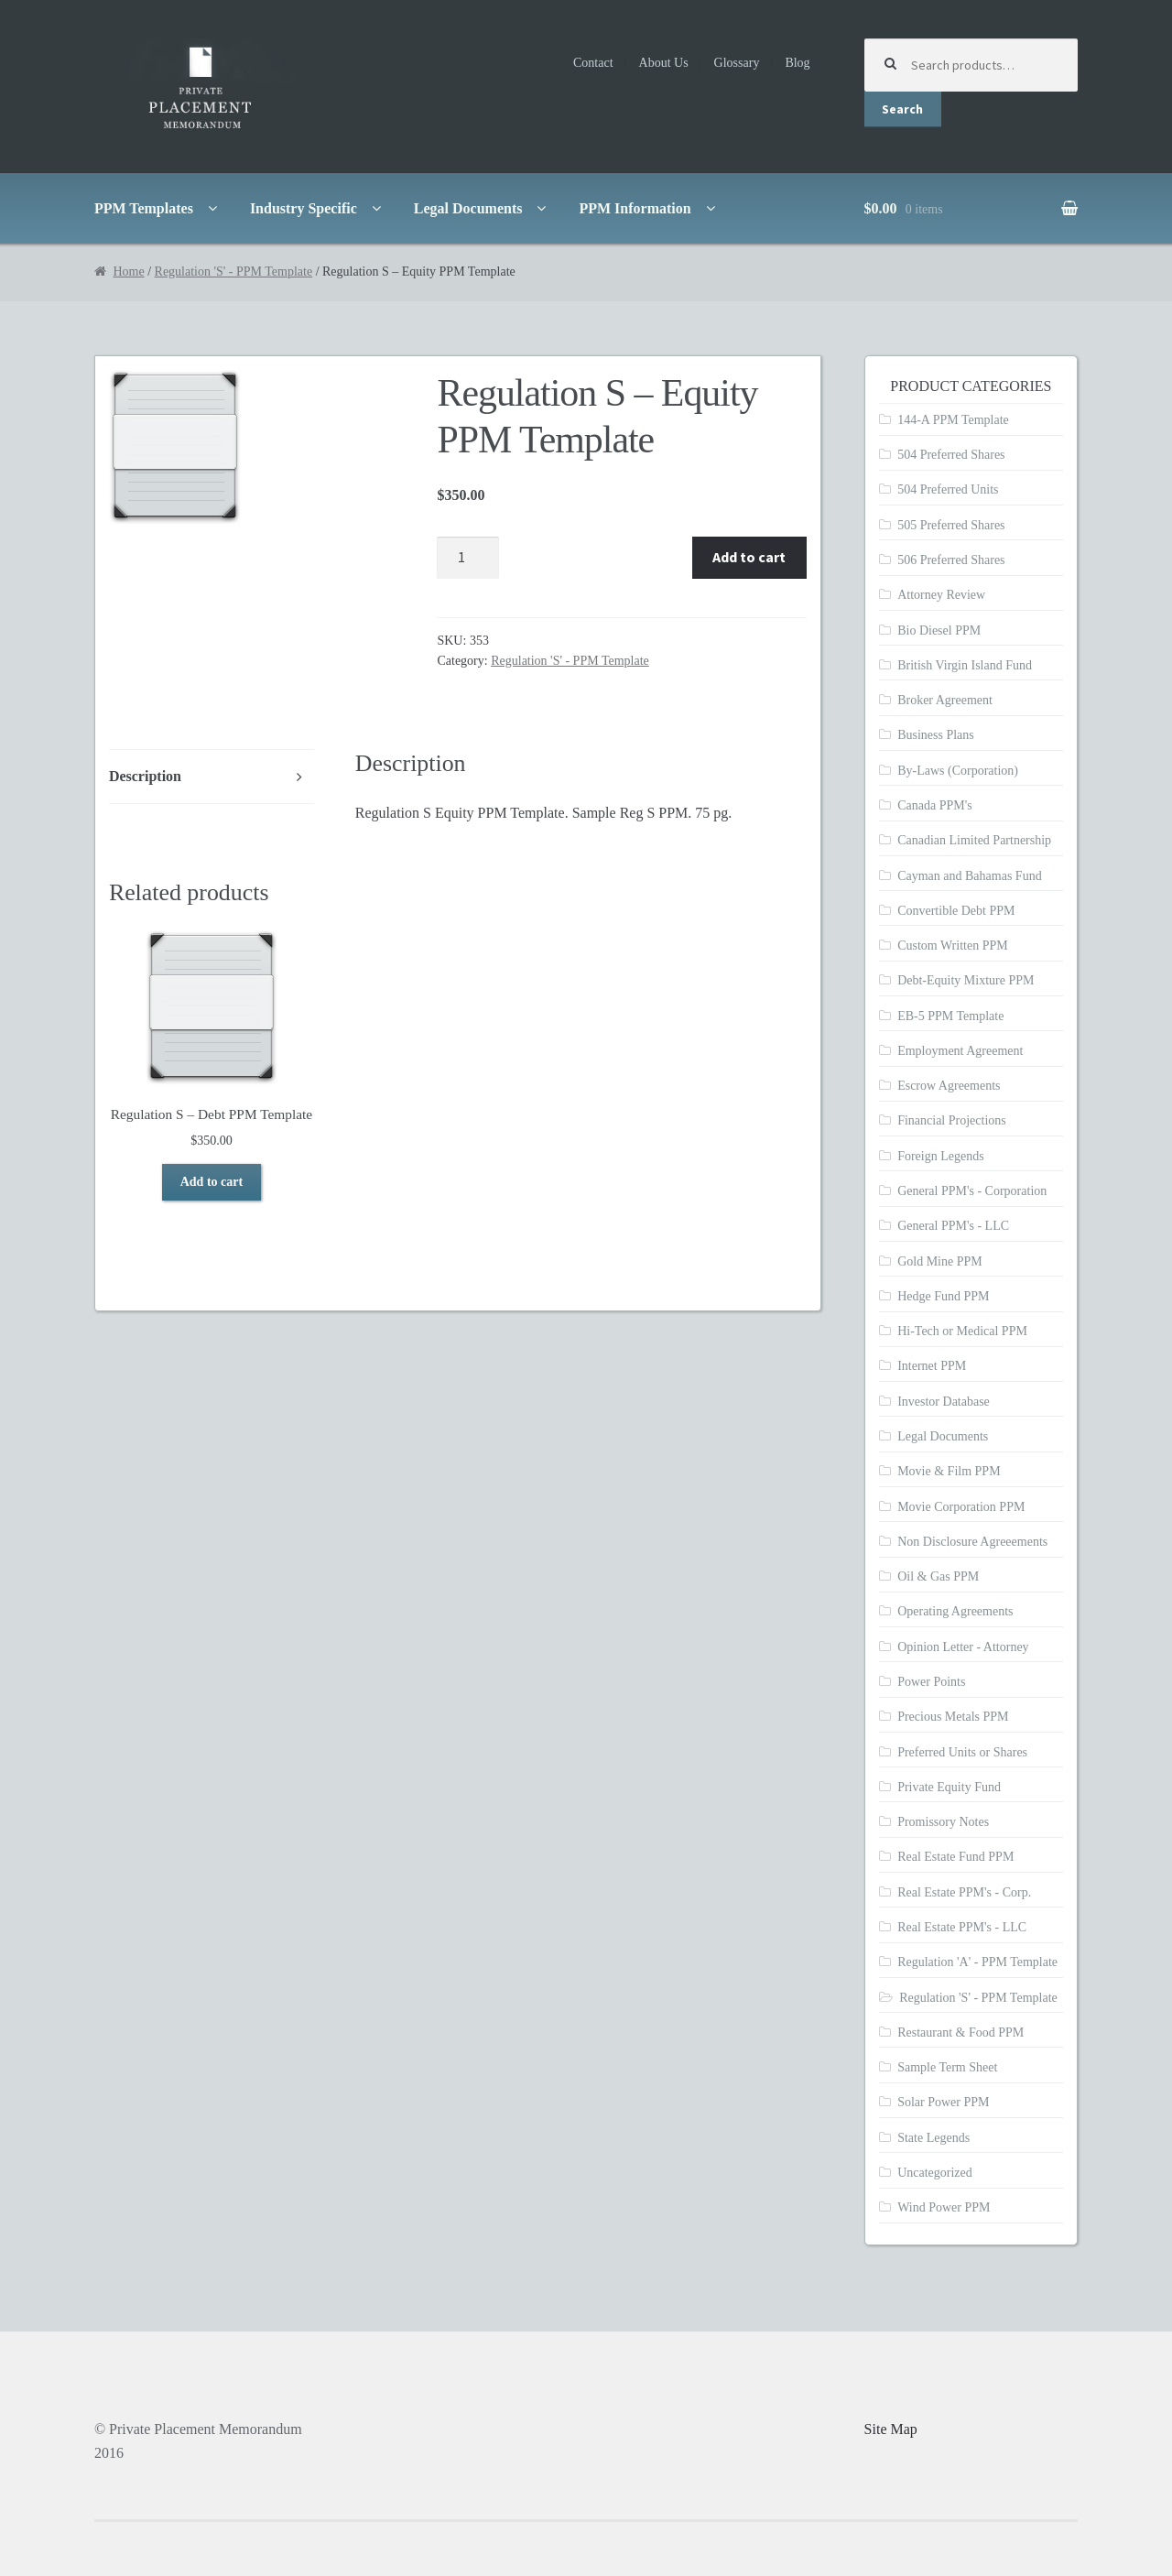  What do you see at coordinates (962, 1752) in the screenshot?
I see `Preferred Units or Shares` at bounding box center [962, 1752].